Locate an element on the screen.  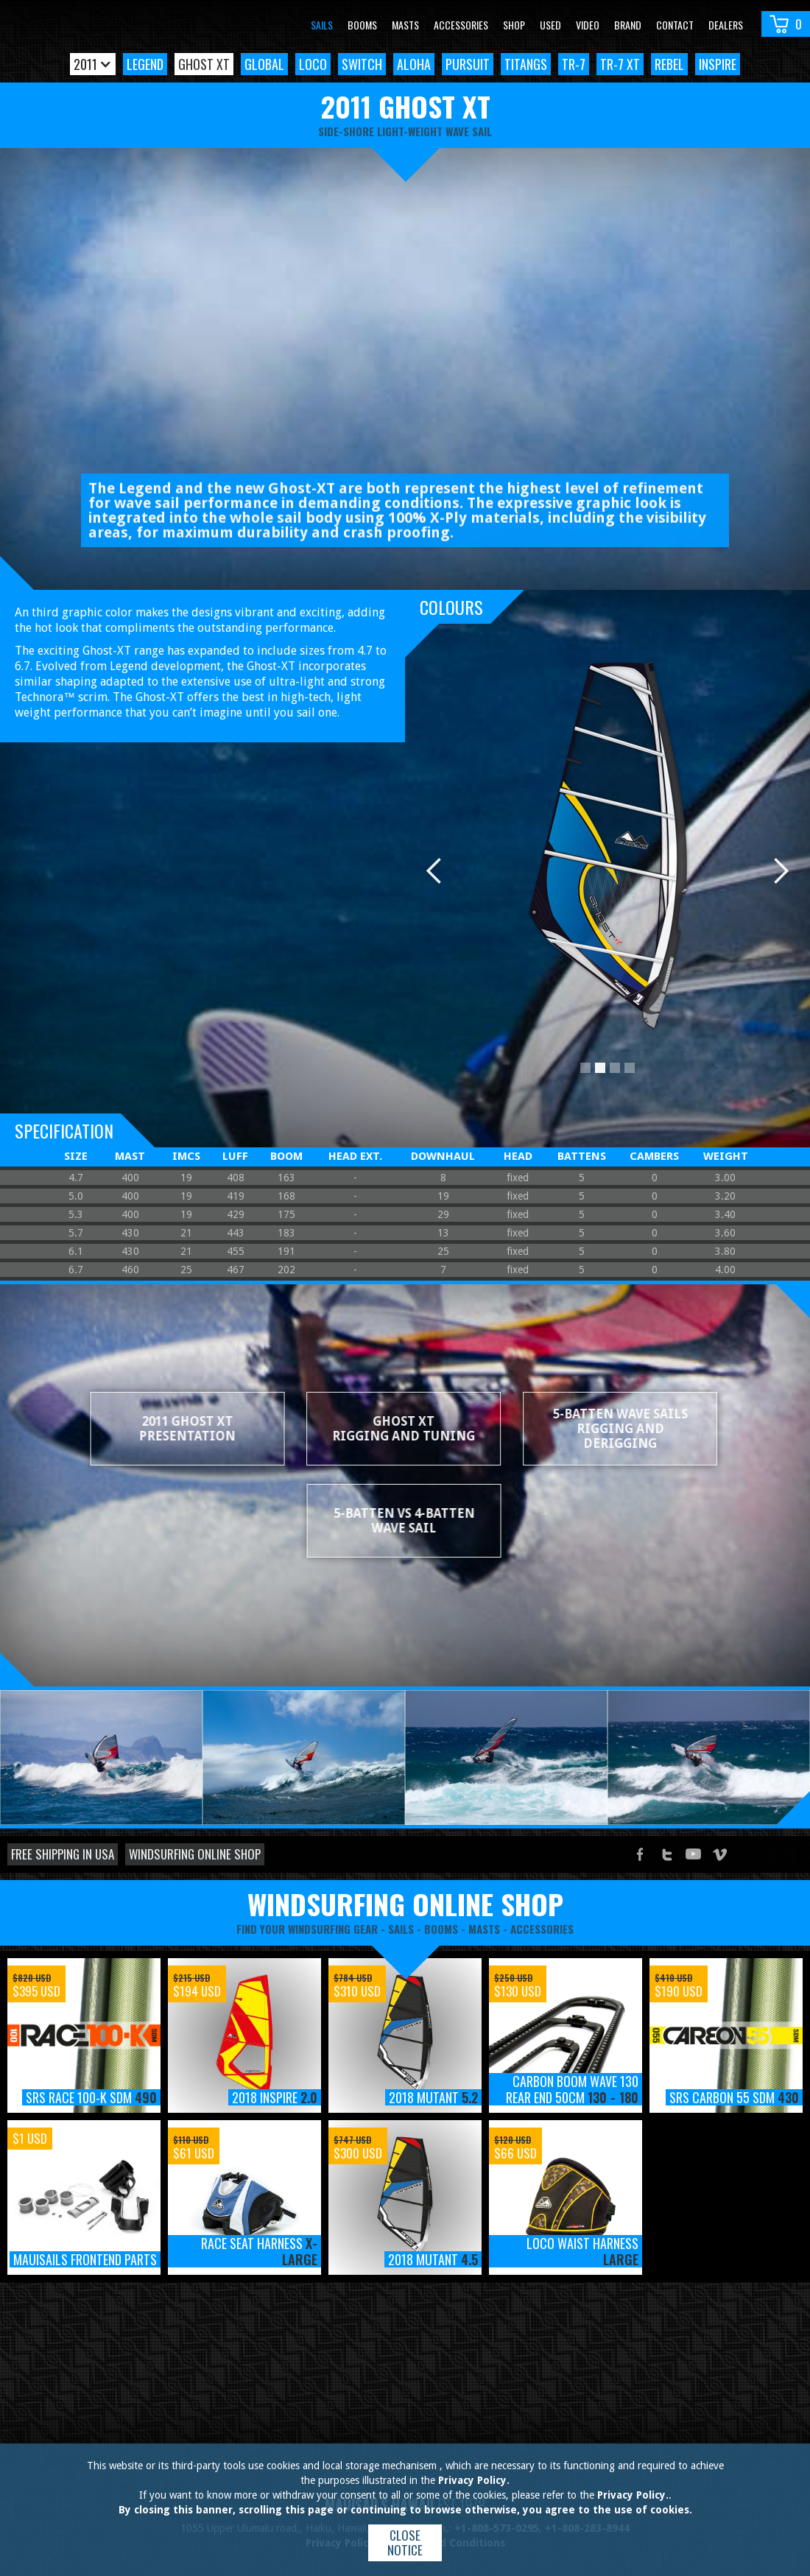
TR-7 XT is located at coordinates (620, 64).